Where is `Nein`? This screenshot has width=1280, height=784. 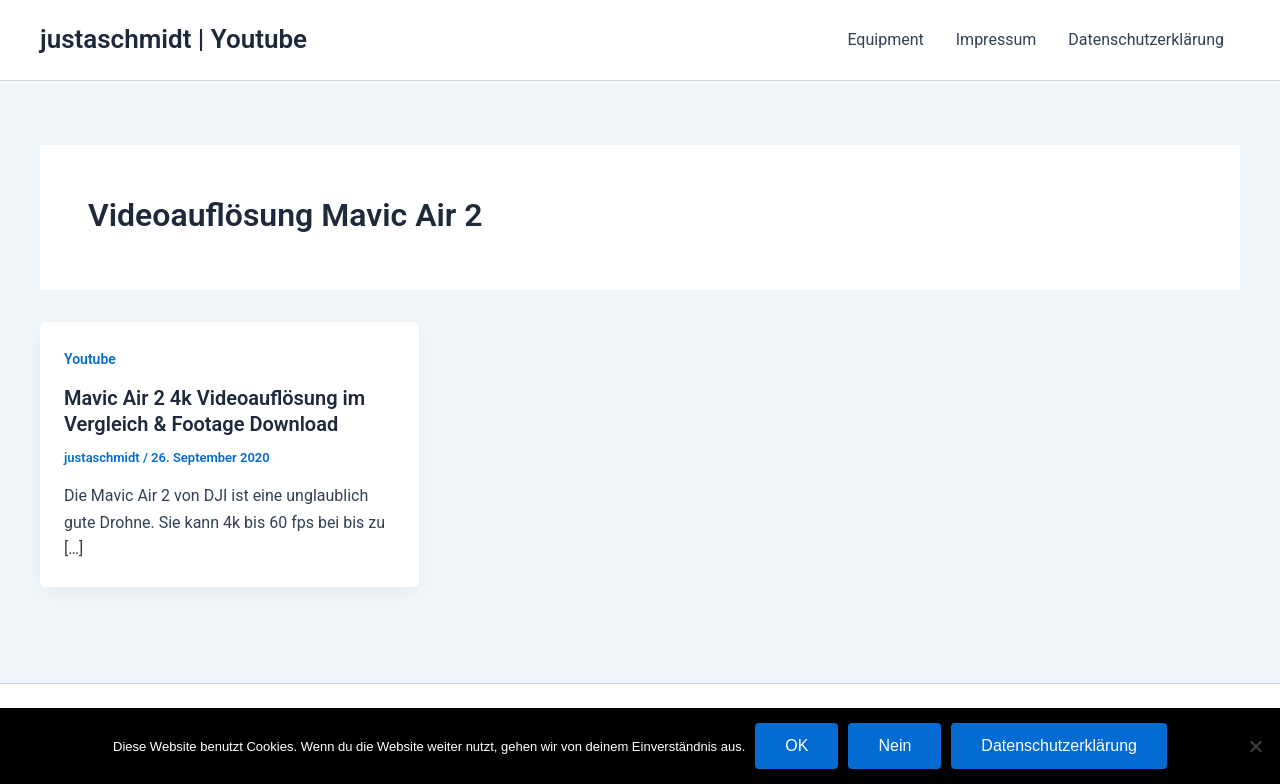
Nein is located at coordinates (894, 745).